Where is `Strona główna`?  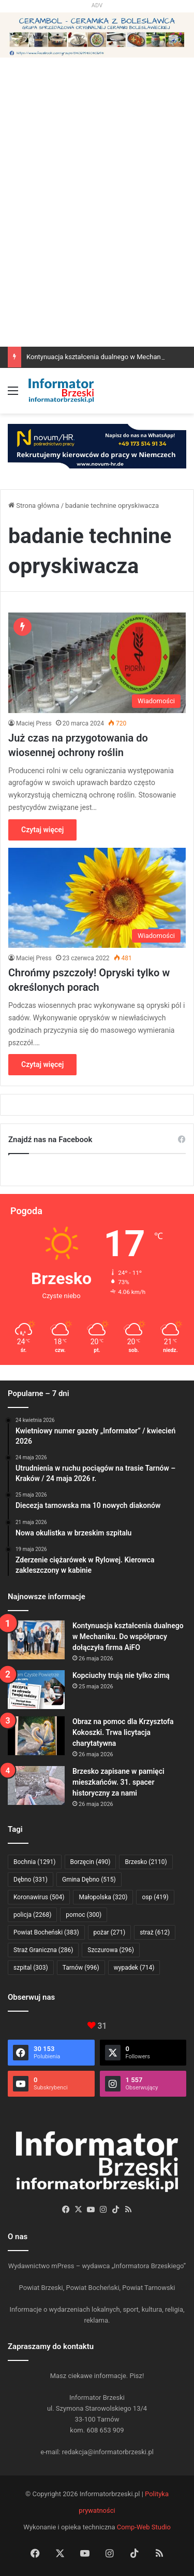
Strona główna is located at coordinates (33, 505).